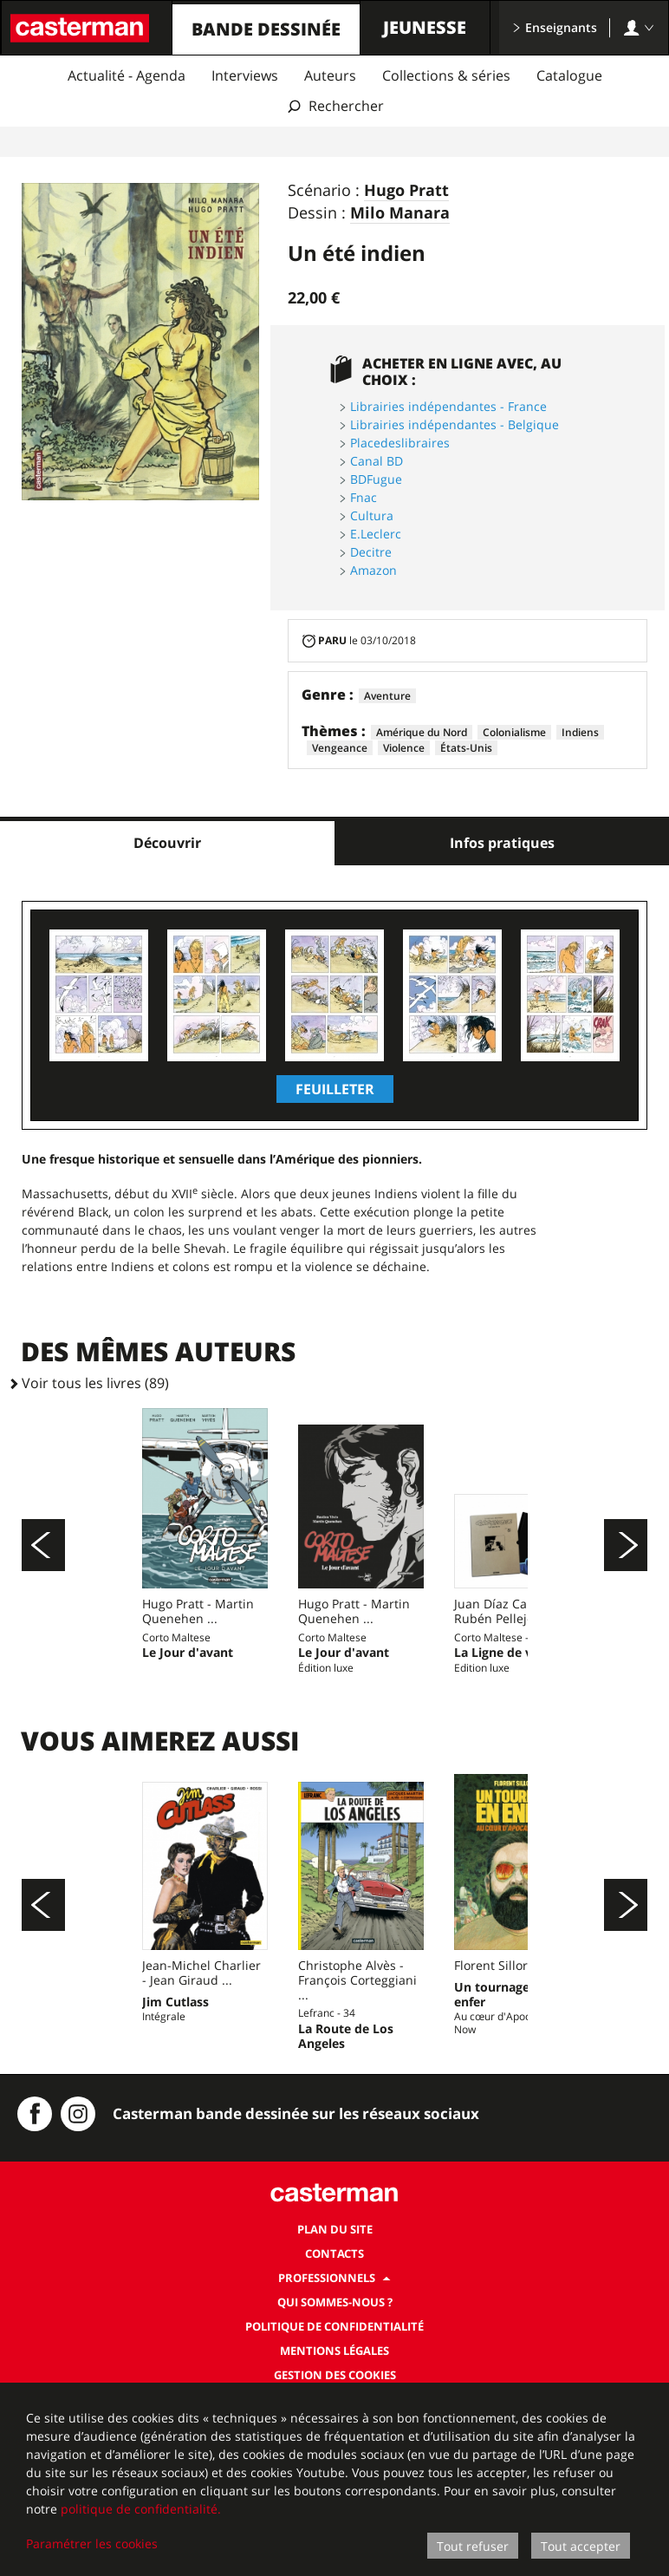 The height and width of the screenshot is (2576, 669). What do you see at coordinates (335, 1089) in the screenshot?
I see `Feuilleter` at bounding box center [335, 1089].